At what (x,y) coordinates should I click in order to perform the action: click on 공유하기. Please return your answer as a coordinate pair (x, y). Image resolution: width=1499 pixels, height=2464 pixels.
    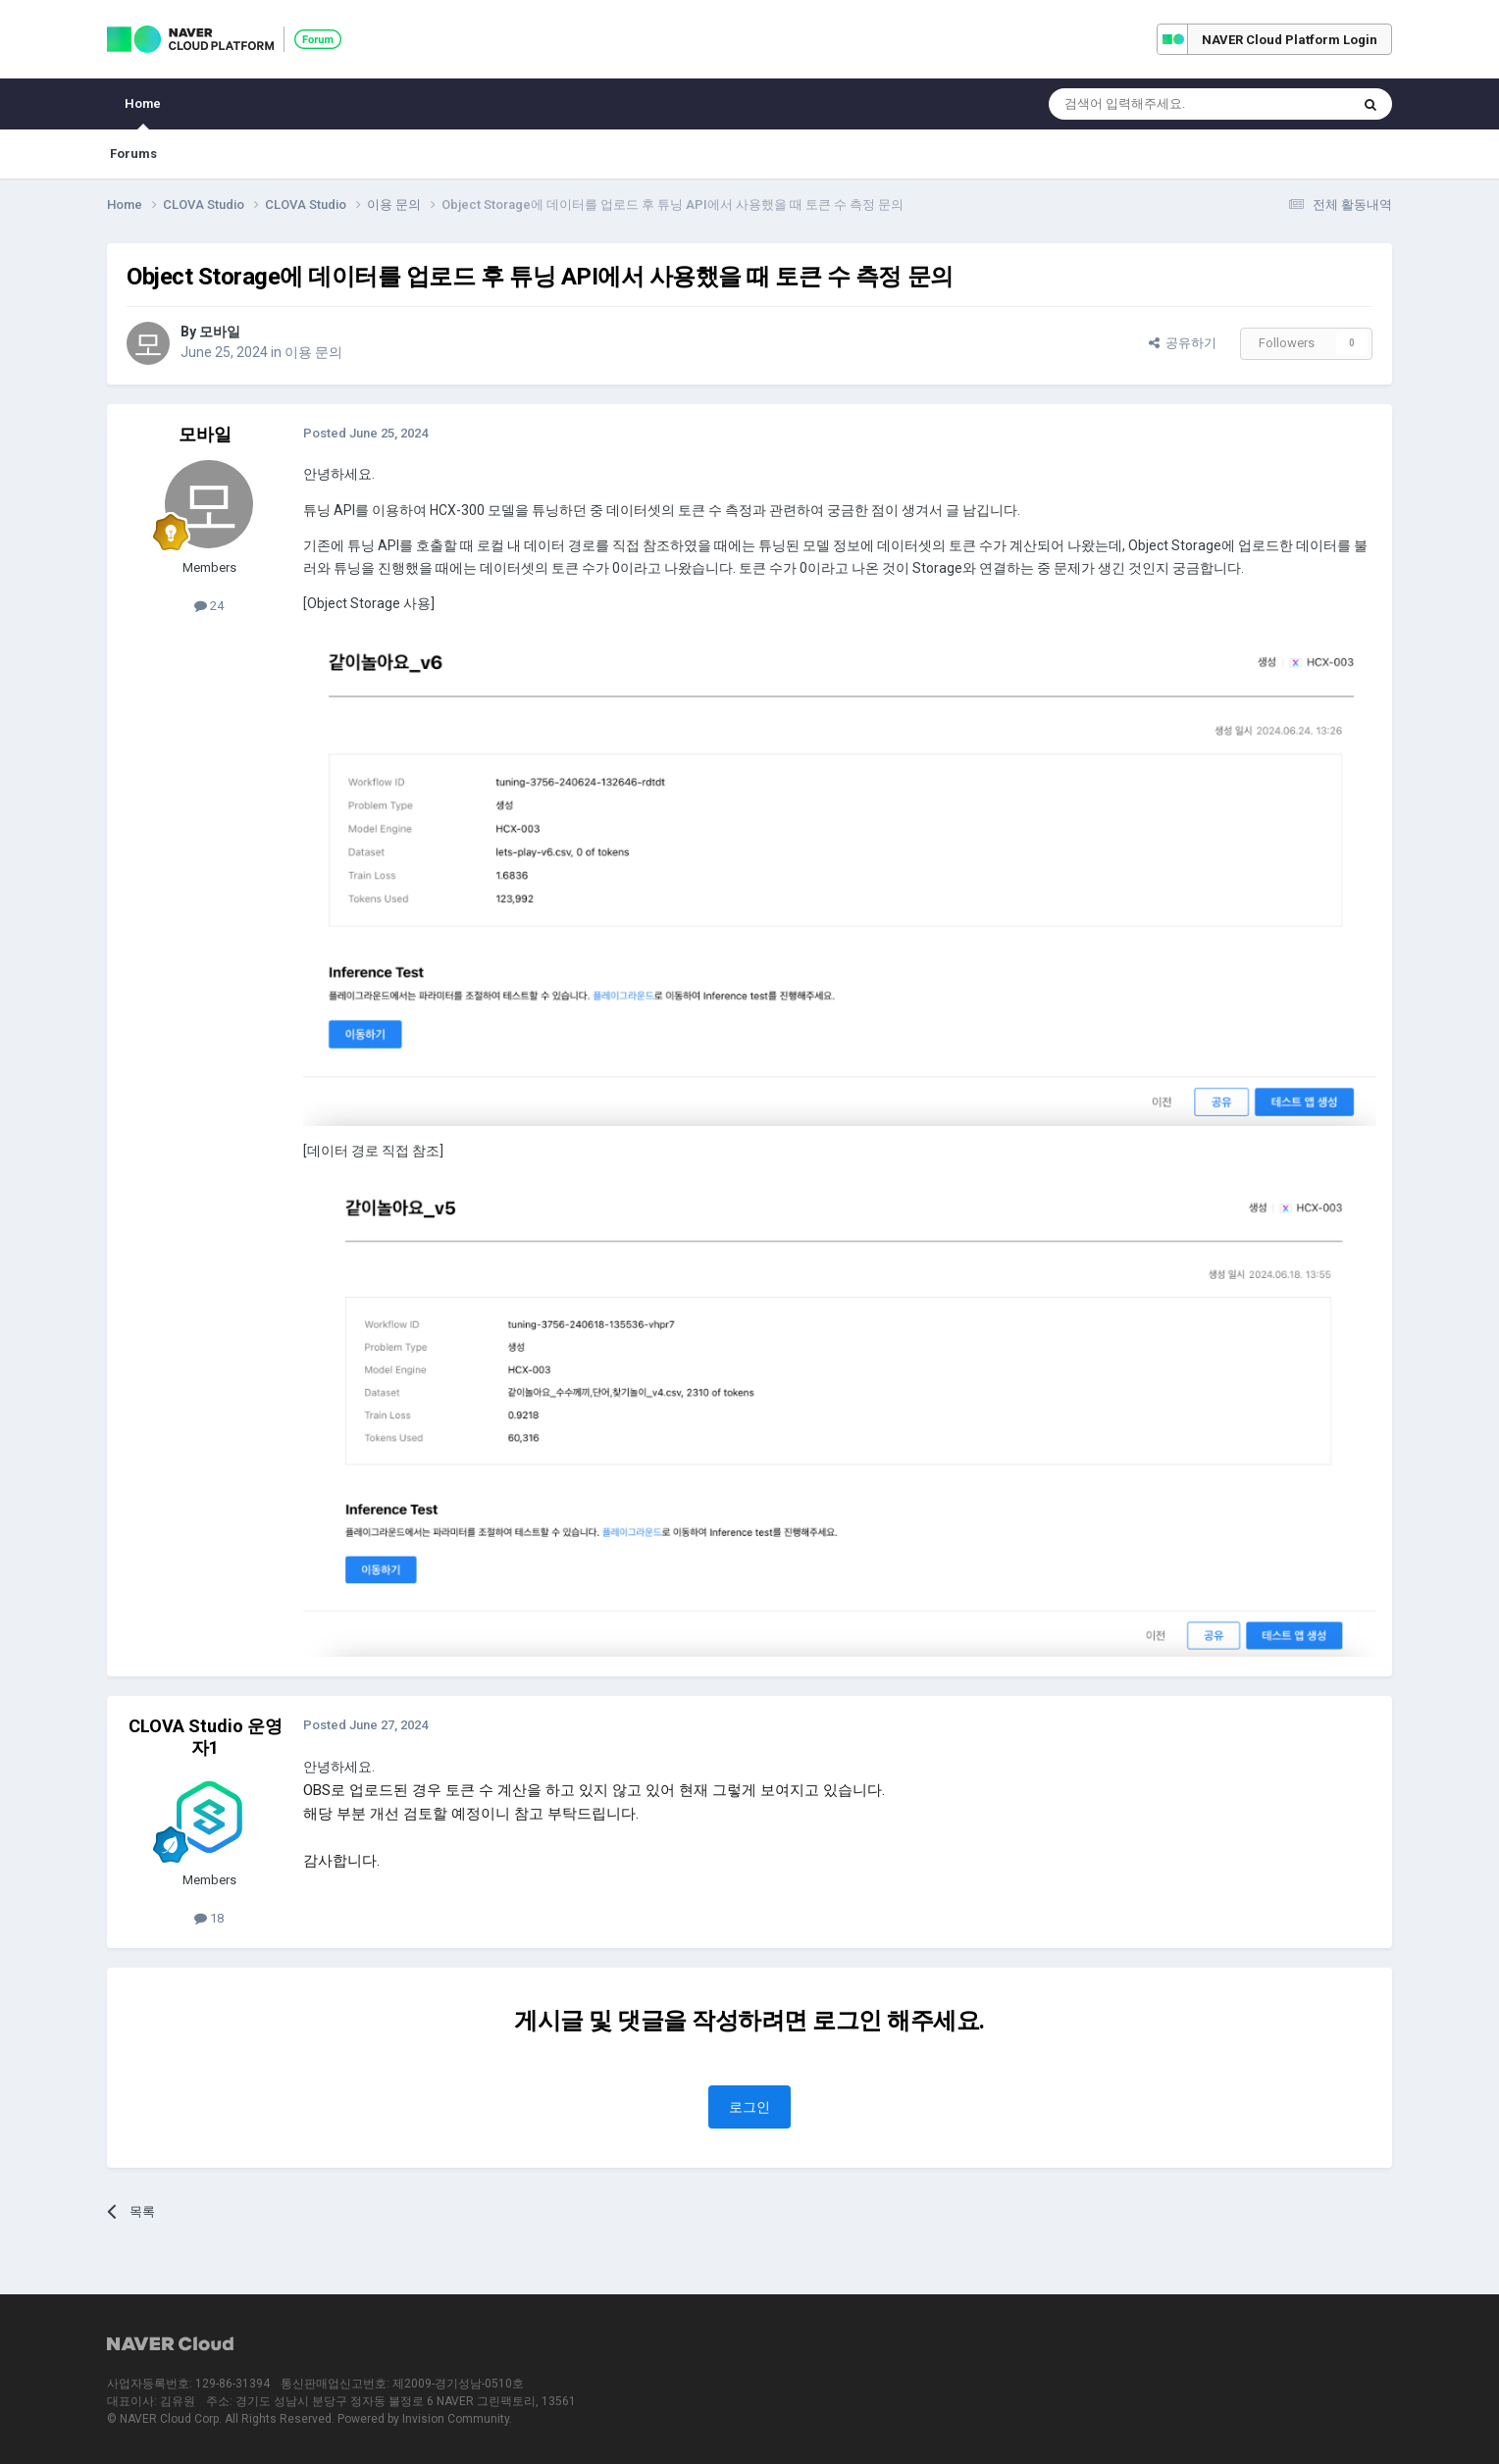
    Looking at the image, I should click on (1182, 342).